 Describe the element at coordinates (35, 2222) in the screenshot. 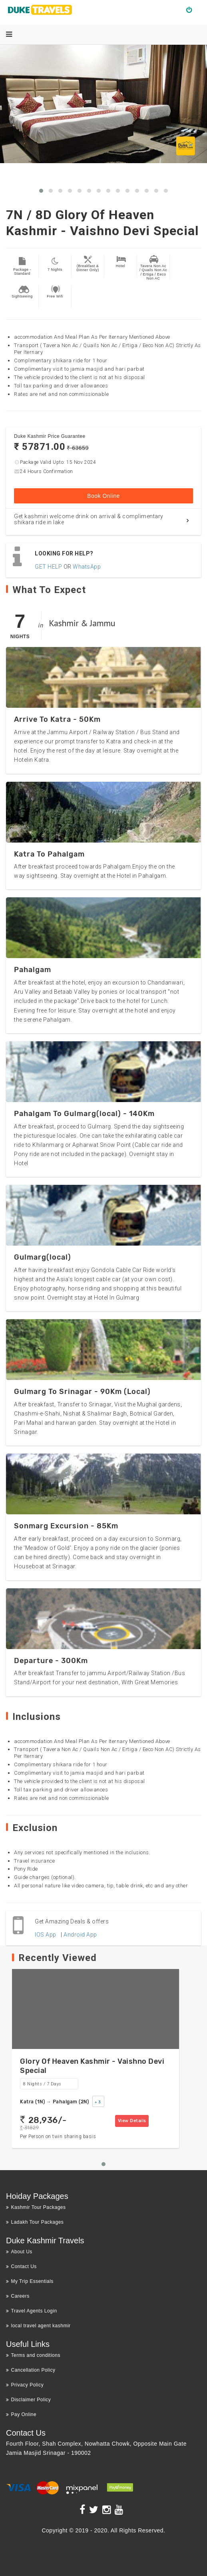

I see `Ladakh Tour Packages` at that location.